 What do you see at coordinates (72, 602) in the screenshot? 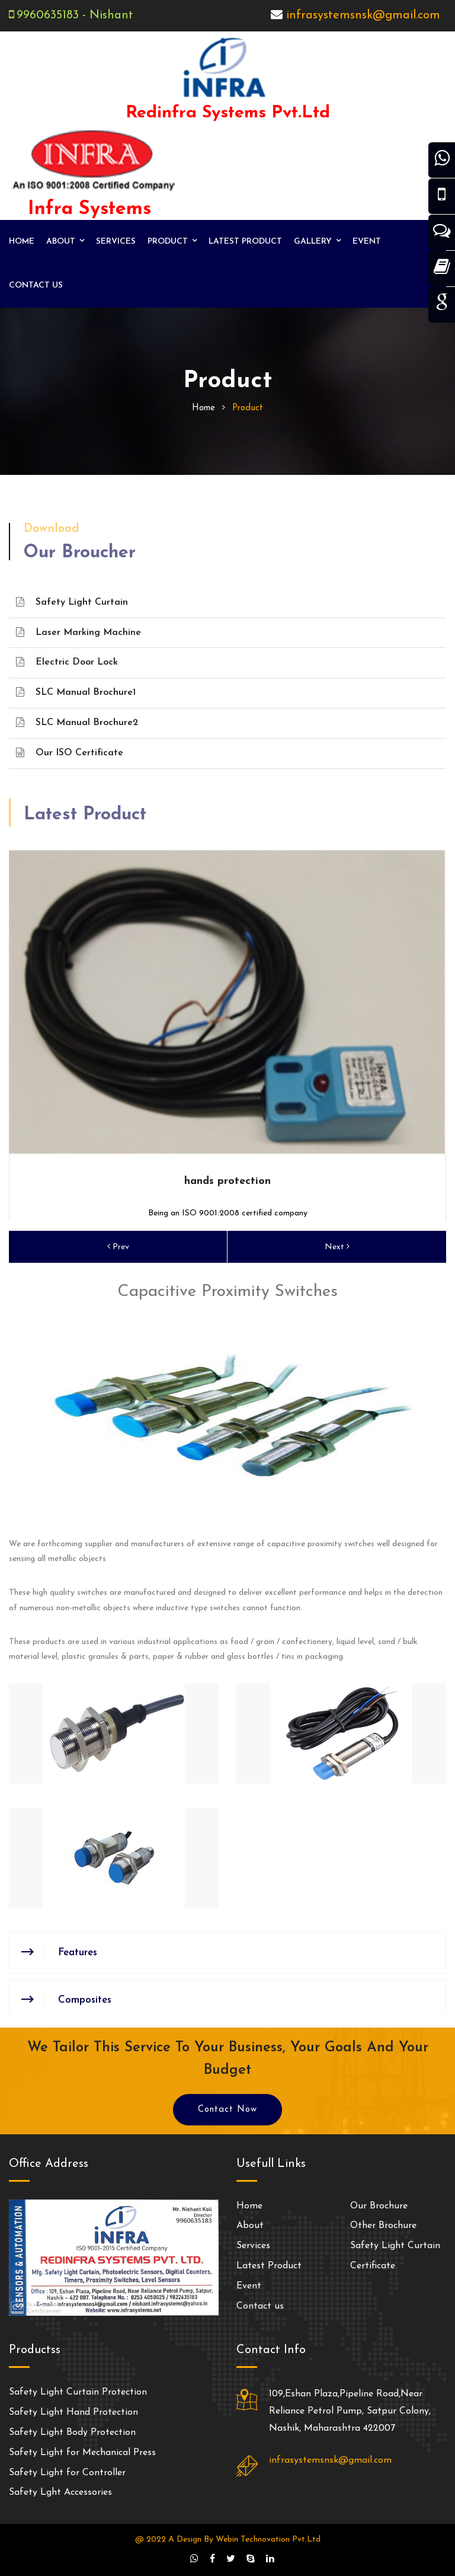
I see `Safety Light Curtain` at bounding box center [72, 602].